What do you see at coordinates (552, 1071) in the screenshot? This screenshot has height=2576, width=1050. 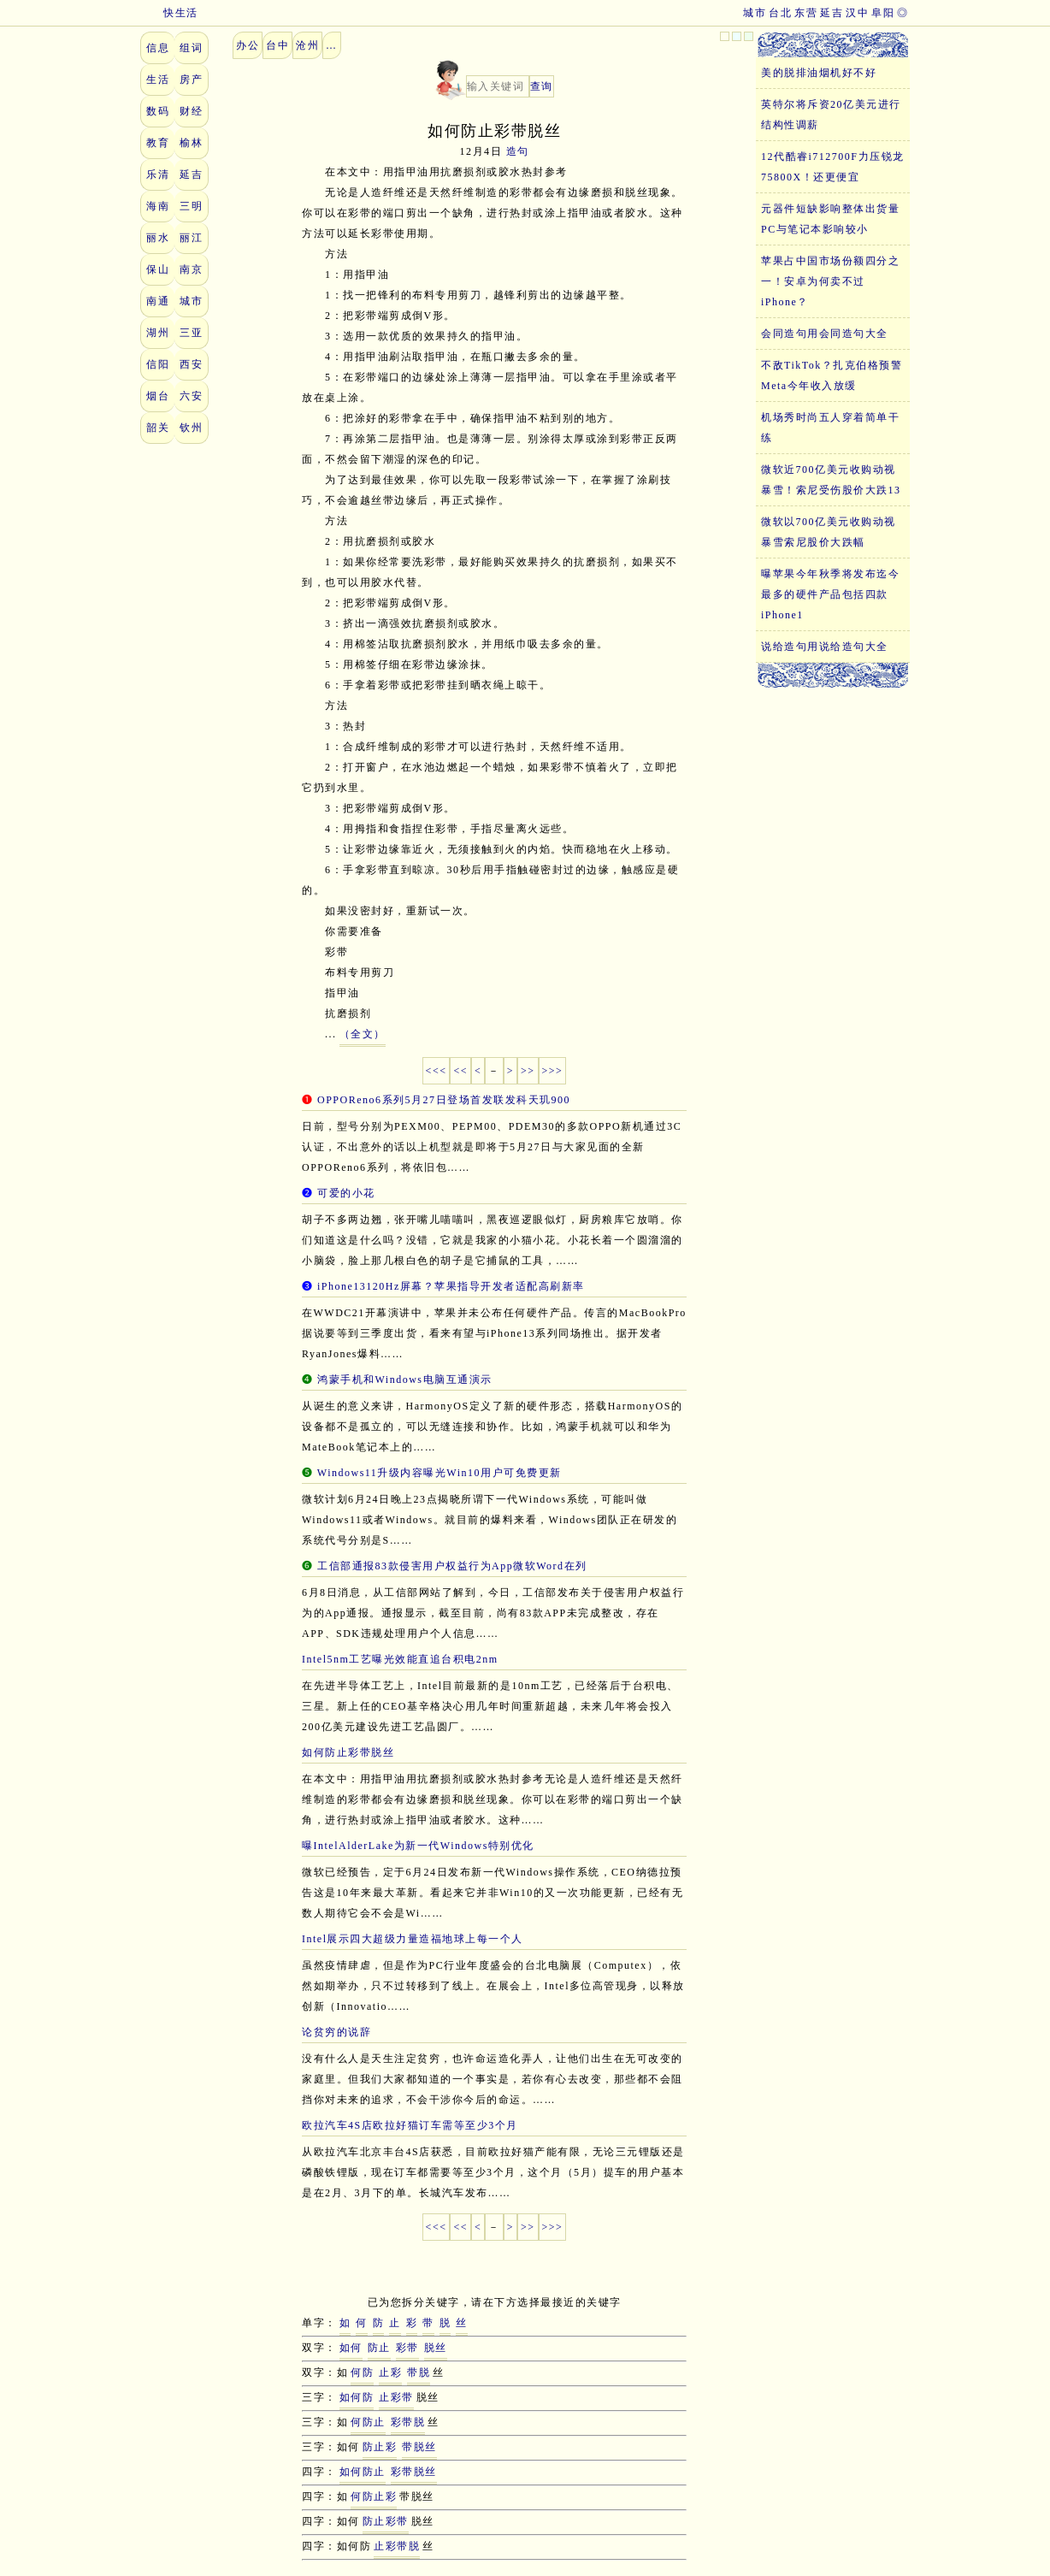 I see `>>>` at bounding box center [552, 1071].